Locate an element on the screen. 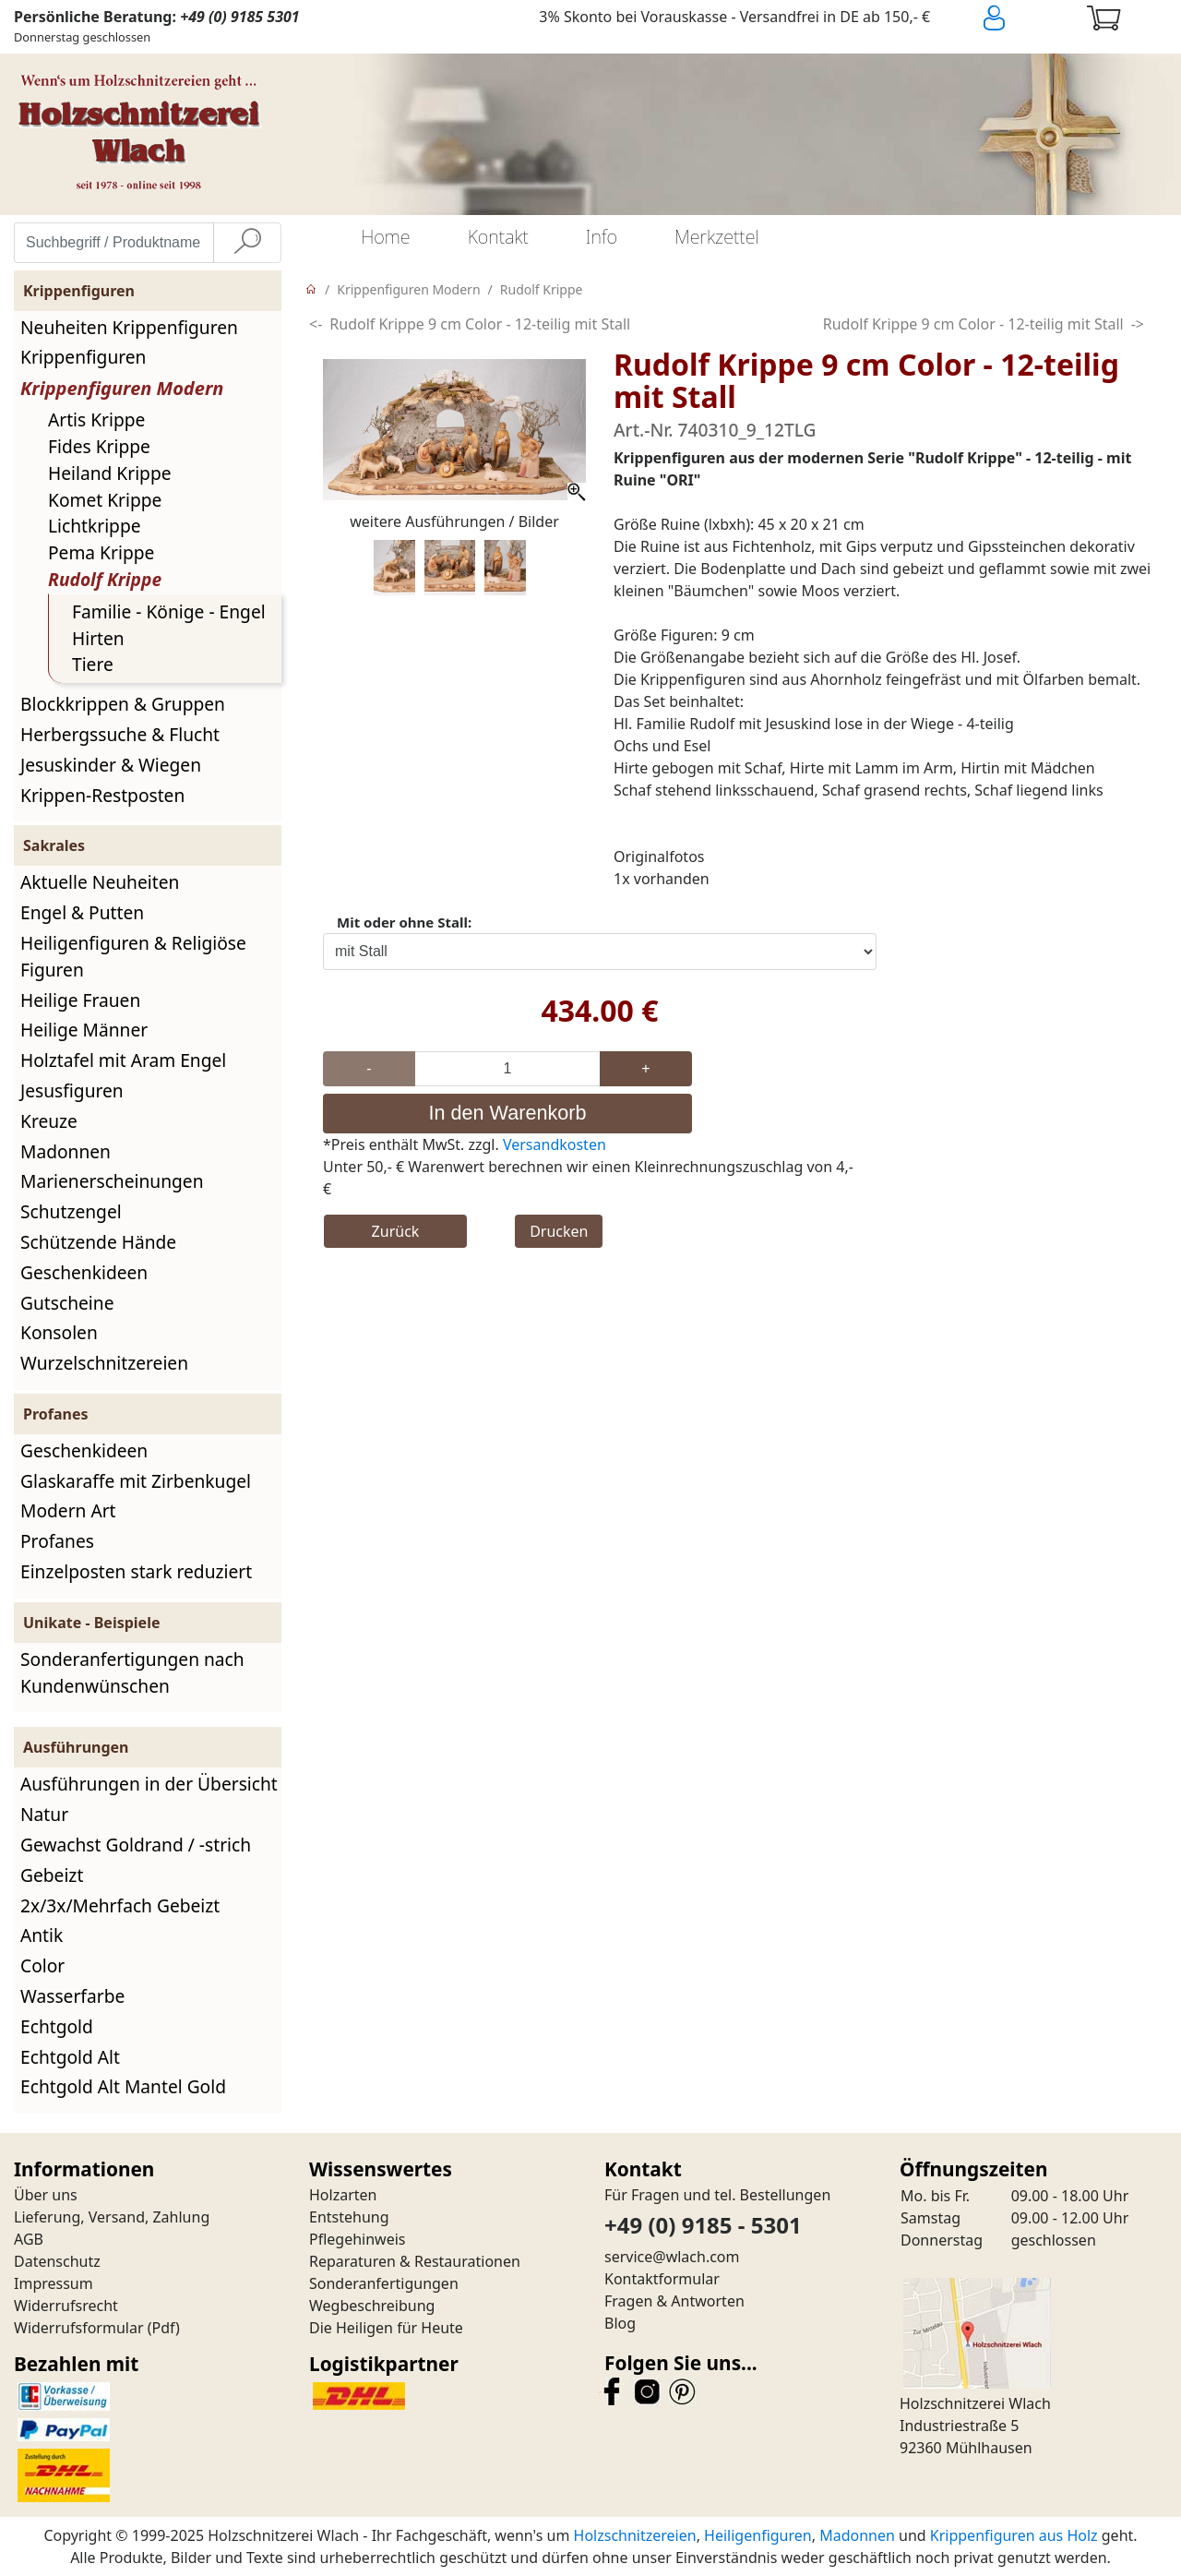 Image resolution: width=1181 pixels, height=2576 pixels. Natur is located at coordinates (44, 1814).